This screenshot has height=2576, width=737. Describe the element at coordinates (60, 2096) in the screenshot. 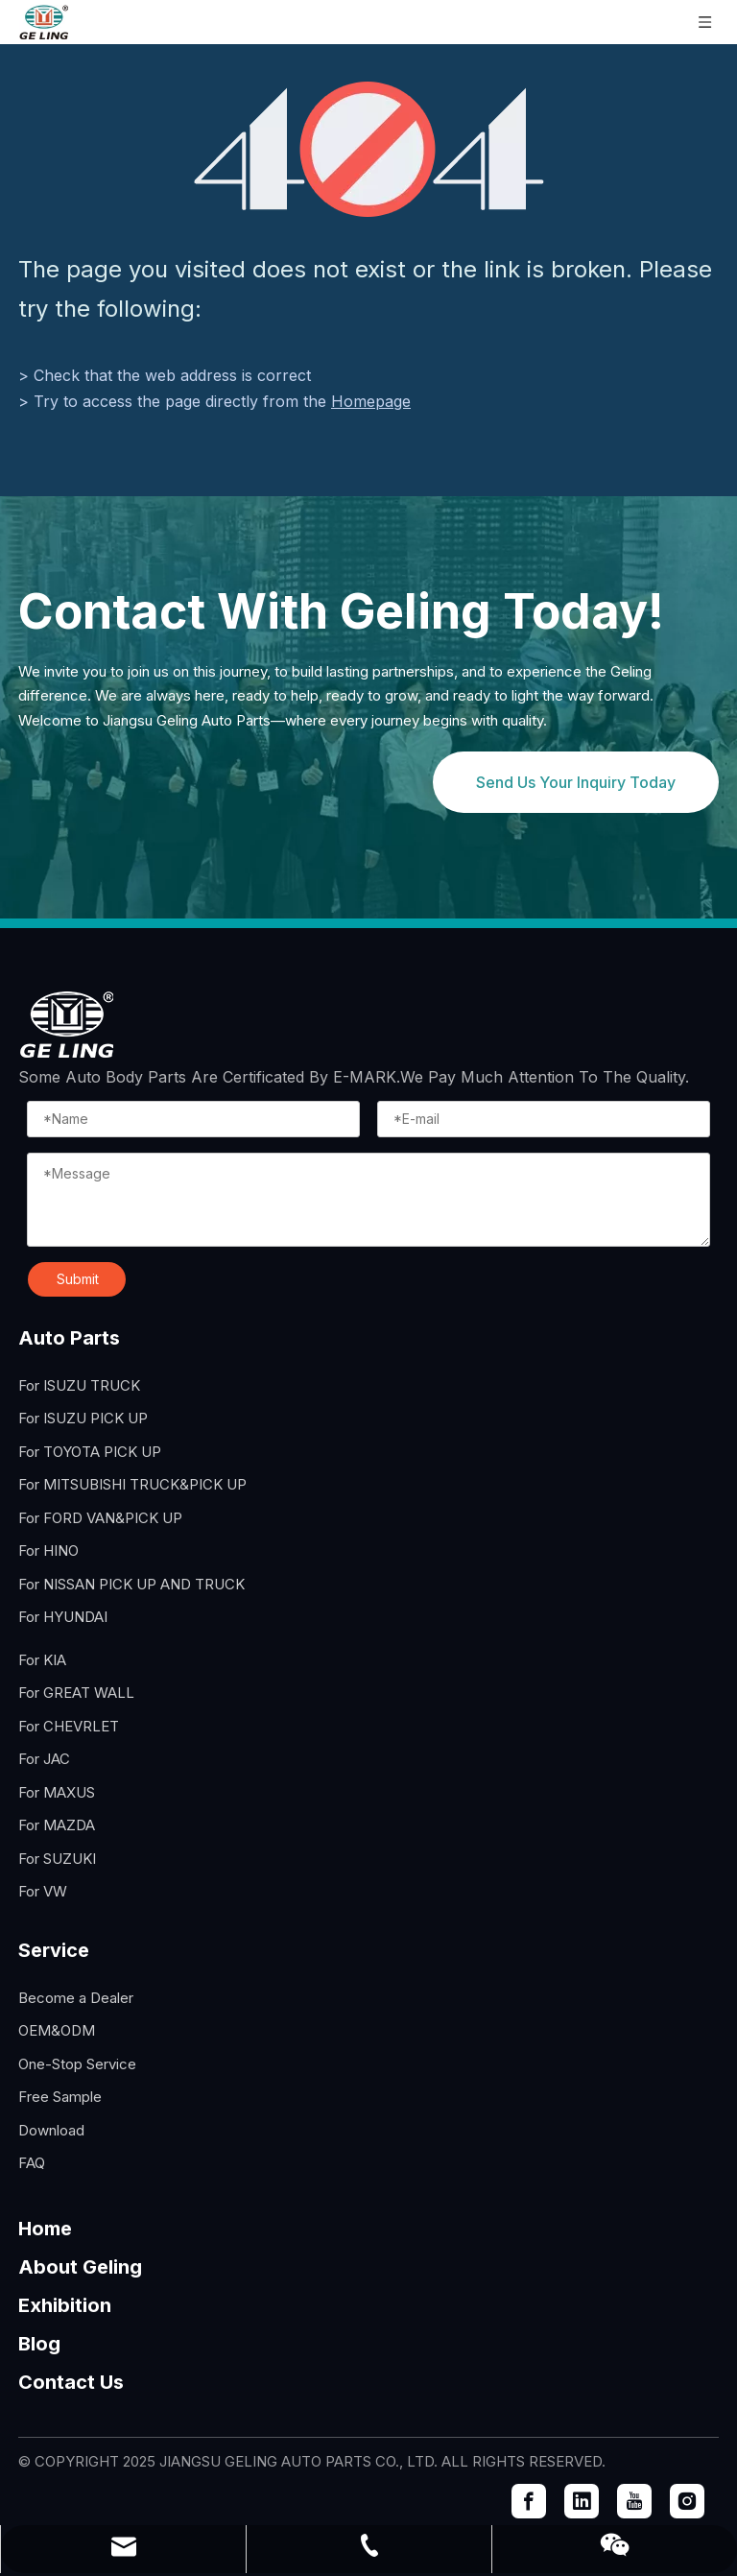

I see `Free Sample` at that location.